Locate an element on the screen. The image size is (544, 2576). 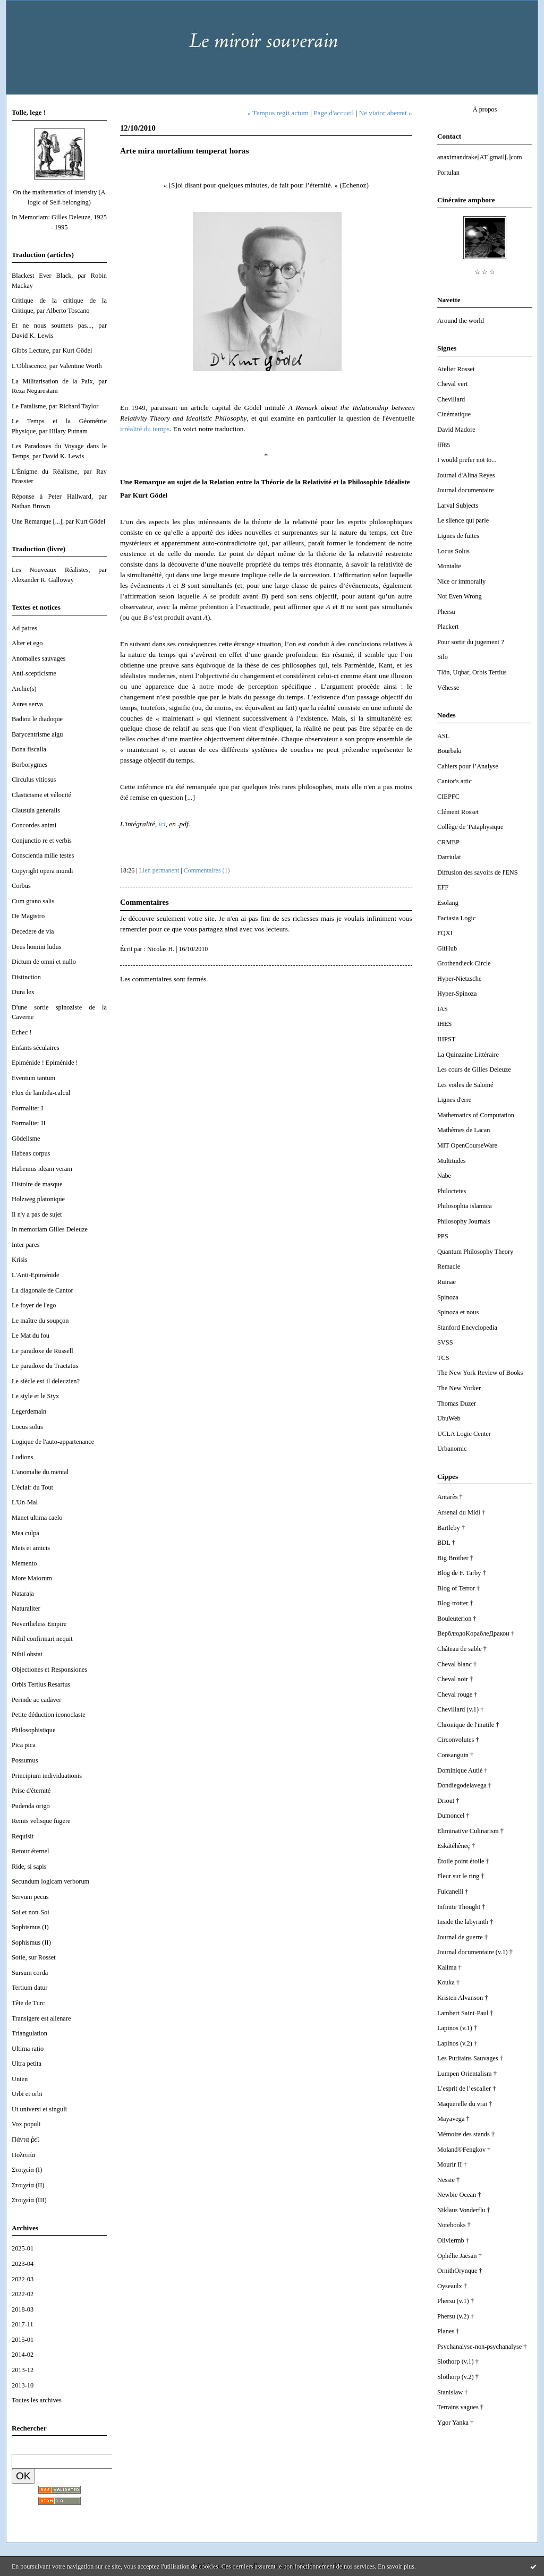
La Quinzaine Littéraire is located at coordinates (468, 1054).